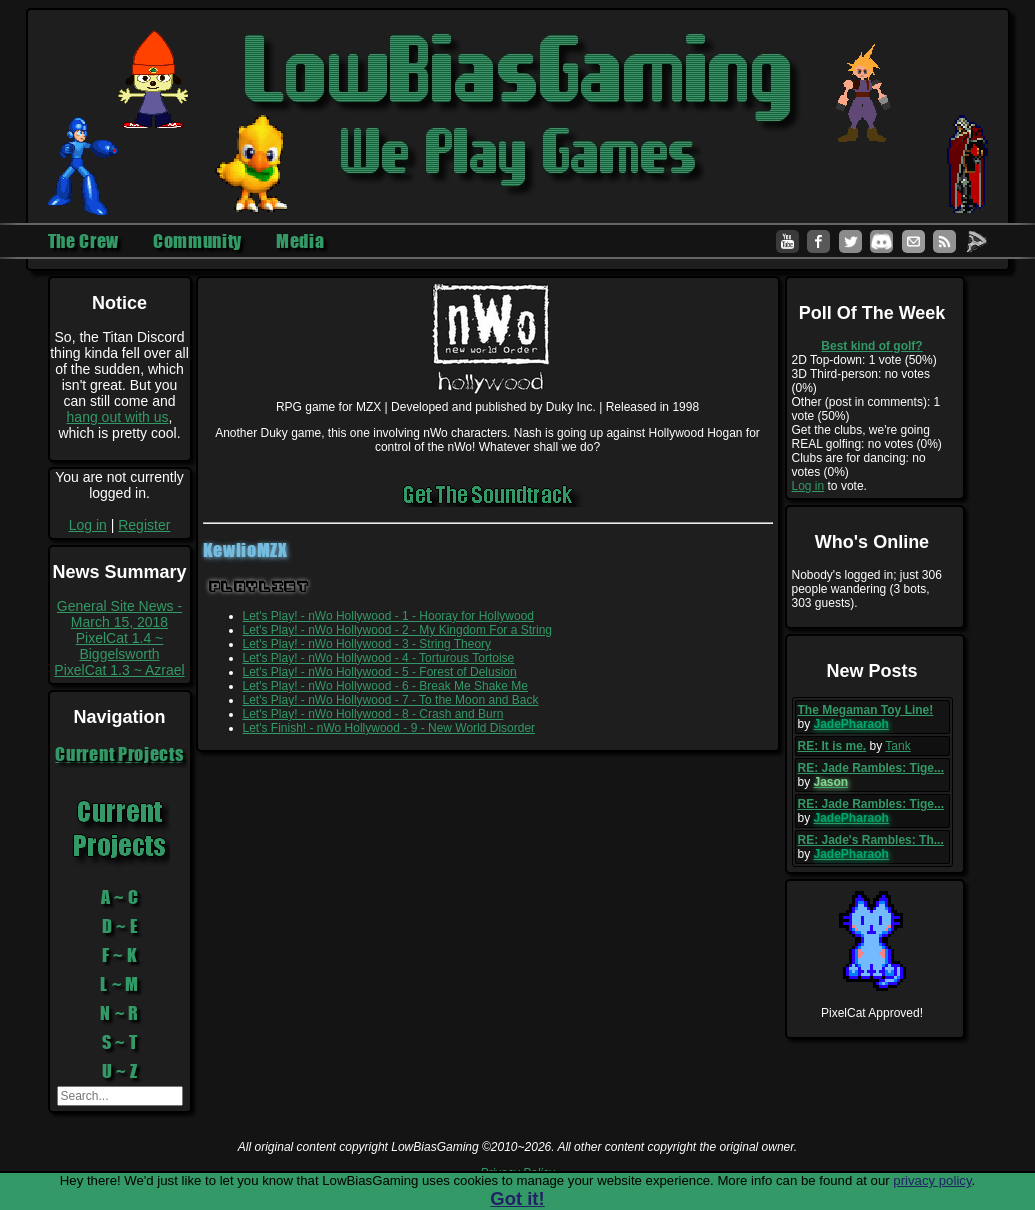  Describe the element at coordinates (120, 926) in the screenshot. I see `D ~ E` at that location.